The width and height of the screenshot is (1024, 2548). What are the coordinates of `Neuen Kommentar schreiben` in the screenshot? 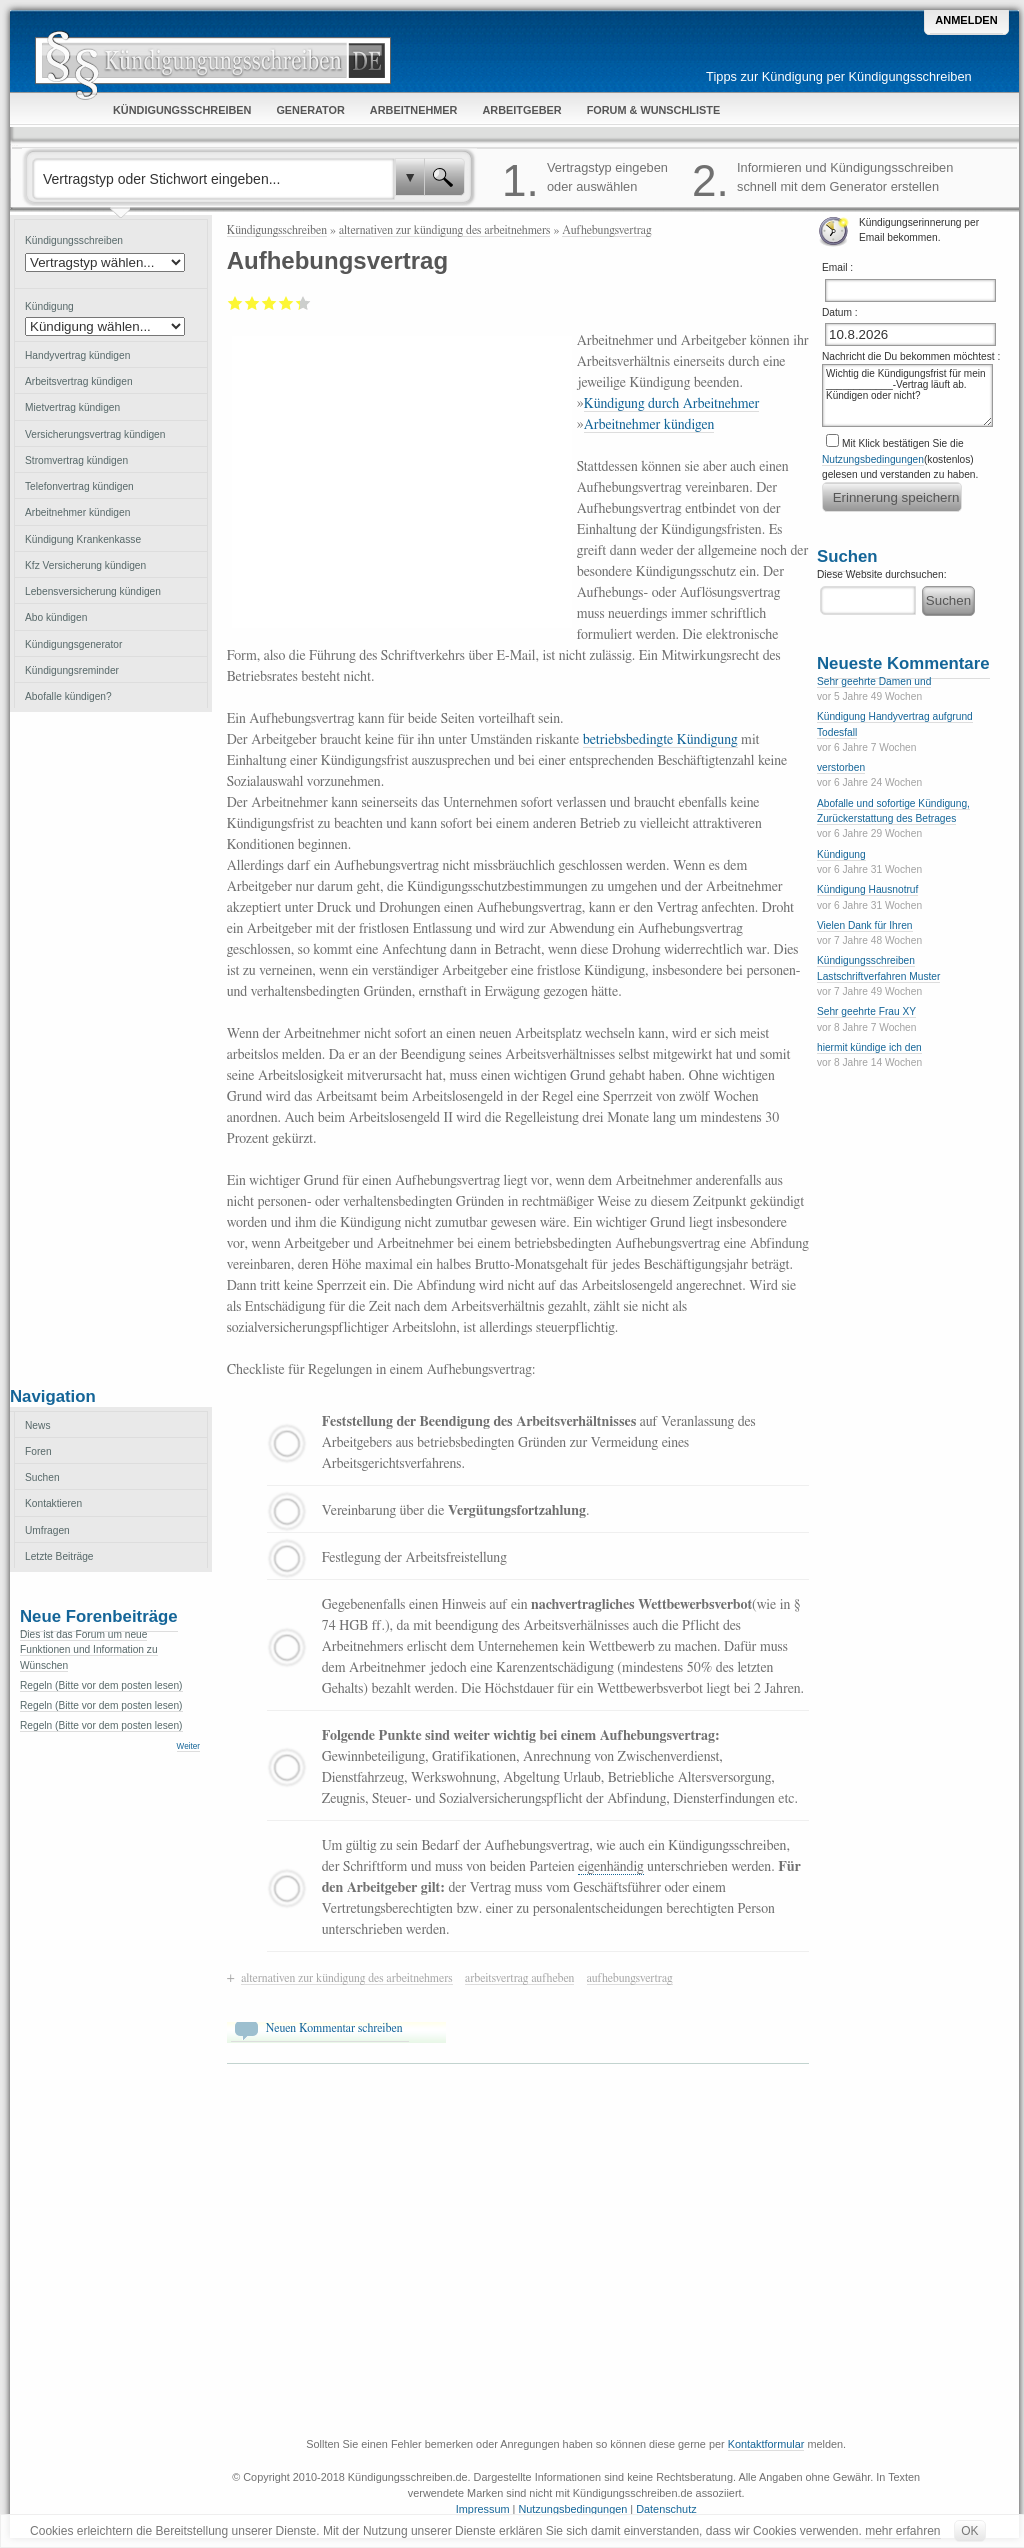 It's located at (334, 2028).